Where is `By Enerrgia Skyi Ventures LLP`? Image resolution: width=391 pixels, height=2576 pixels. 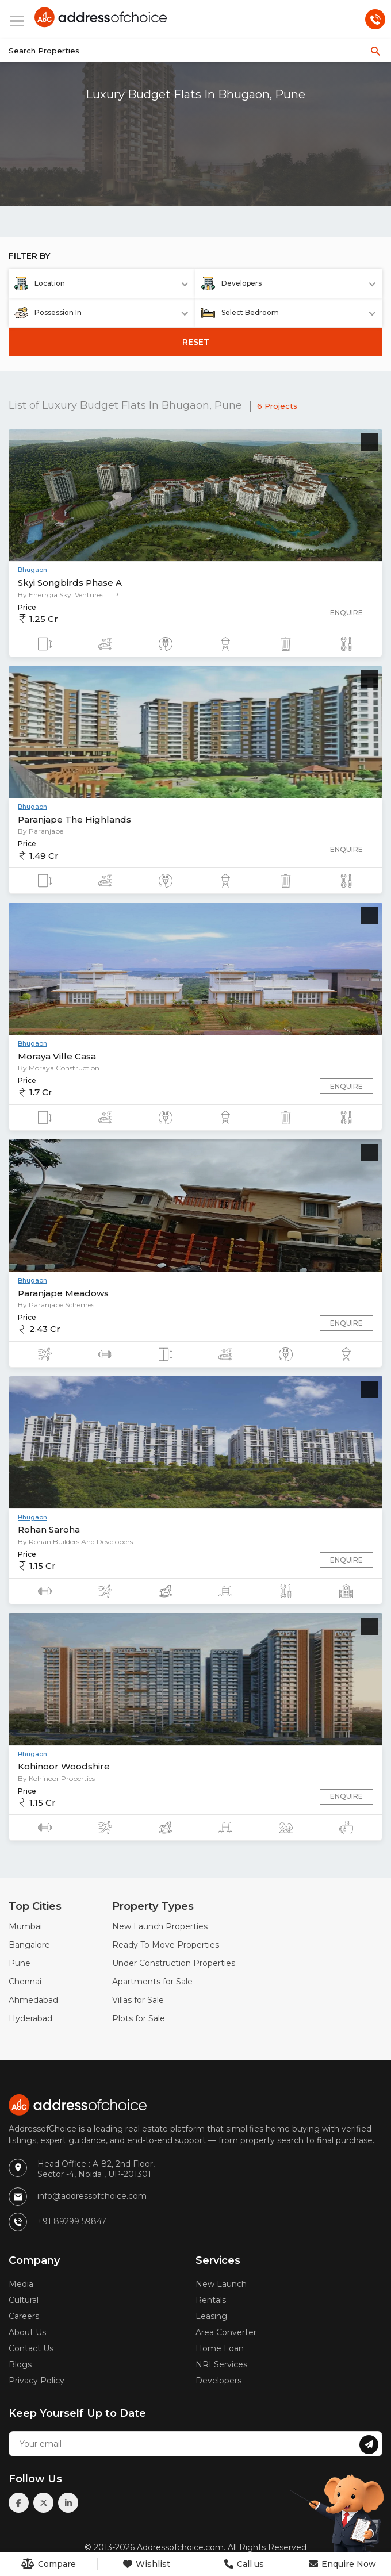
By Enerrgia Skyi Ventures LLP is located at coordinates (68, 594).